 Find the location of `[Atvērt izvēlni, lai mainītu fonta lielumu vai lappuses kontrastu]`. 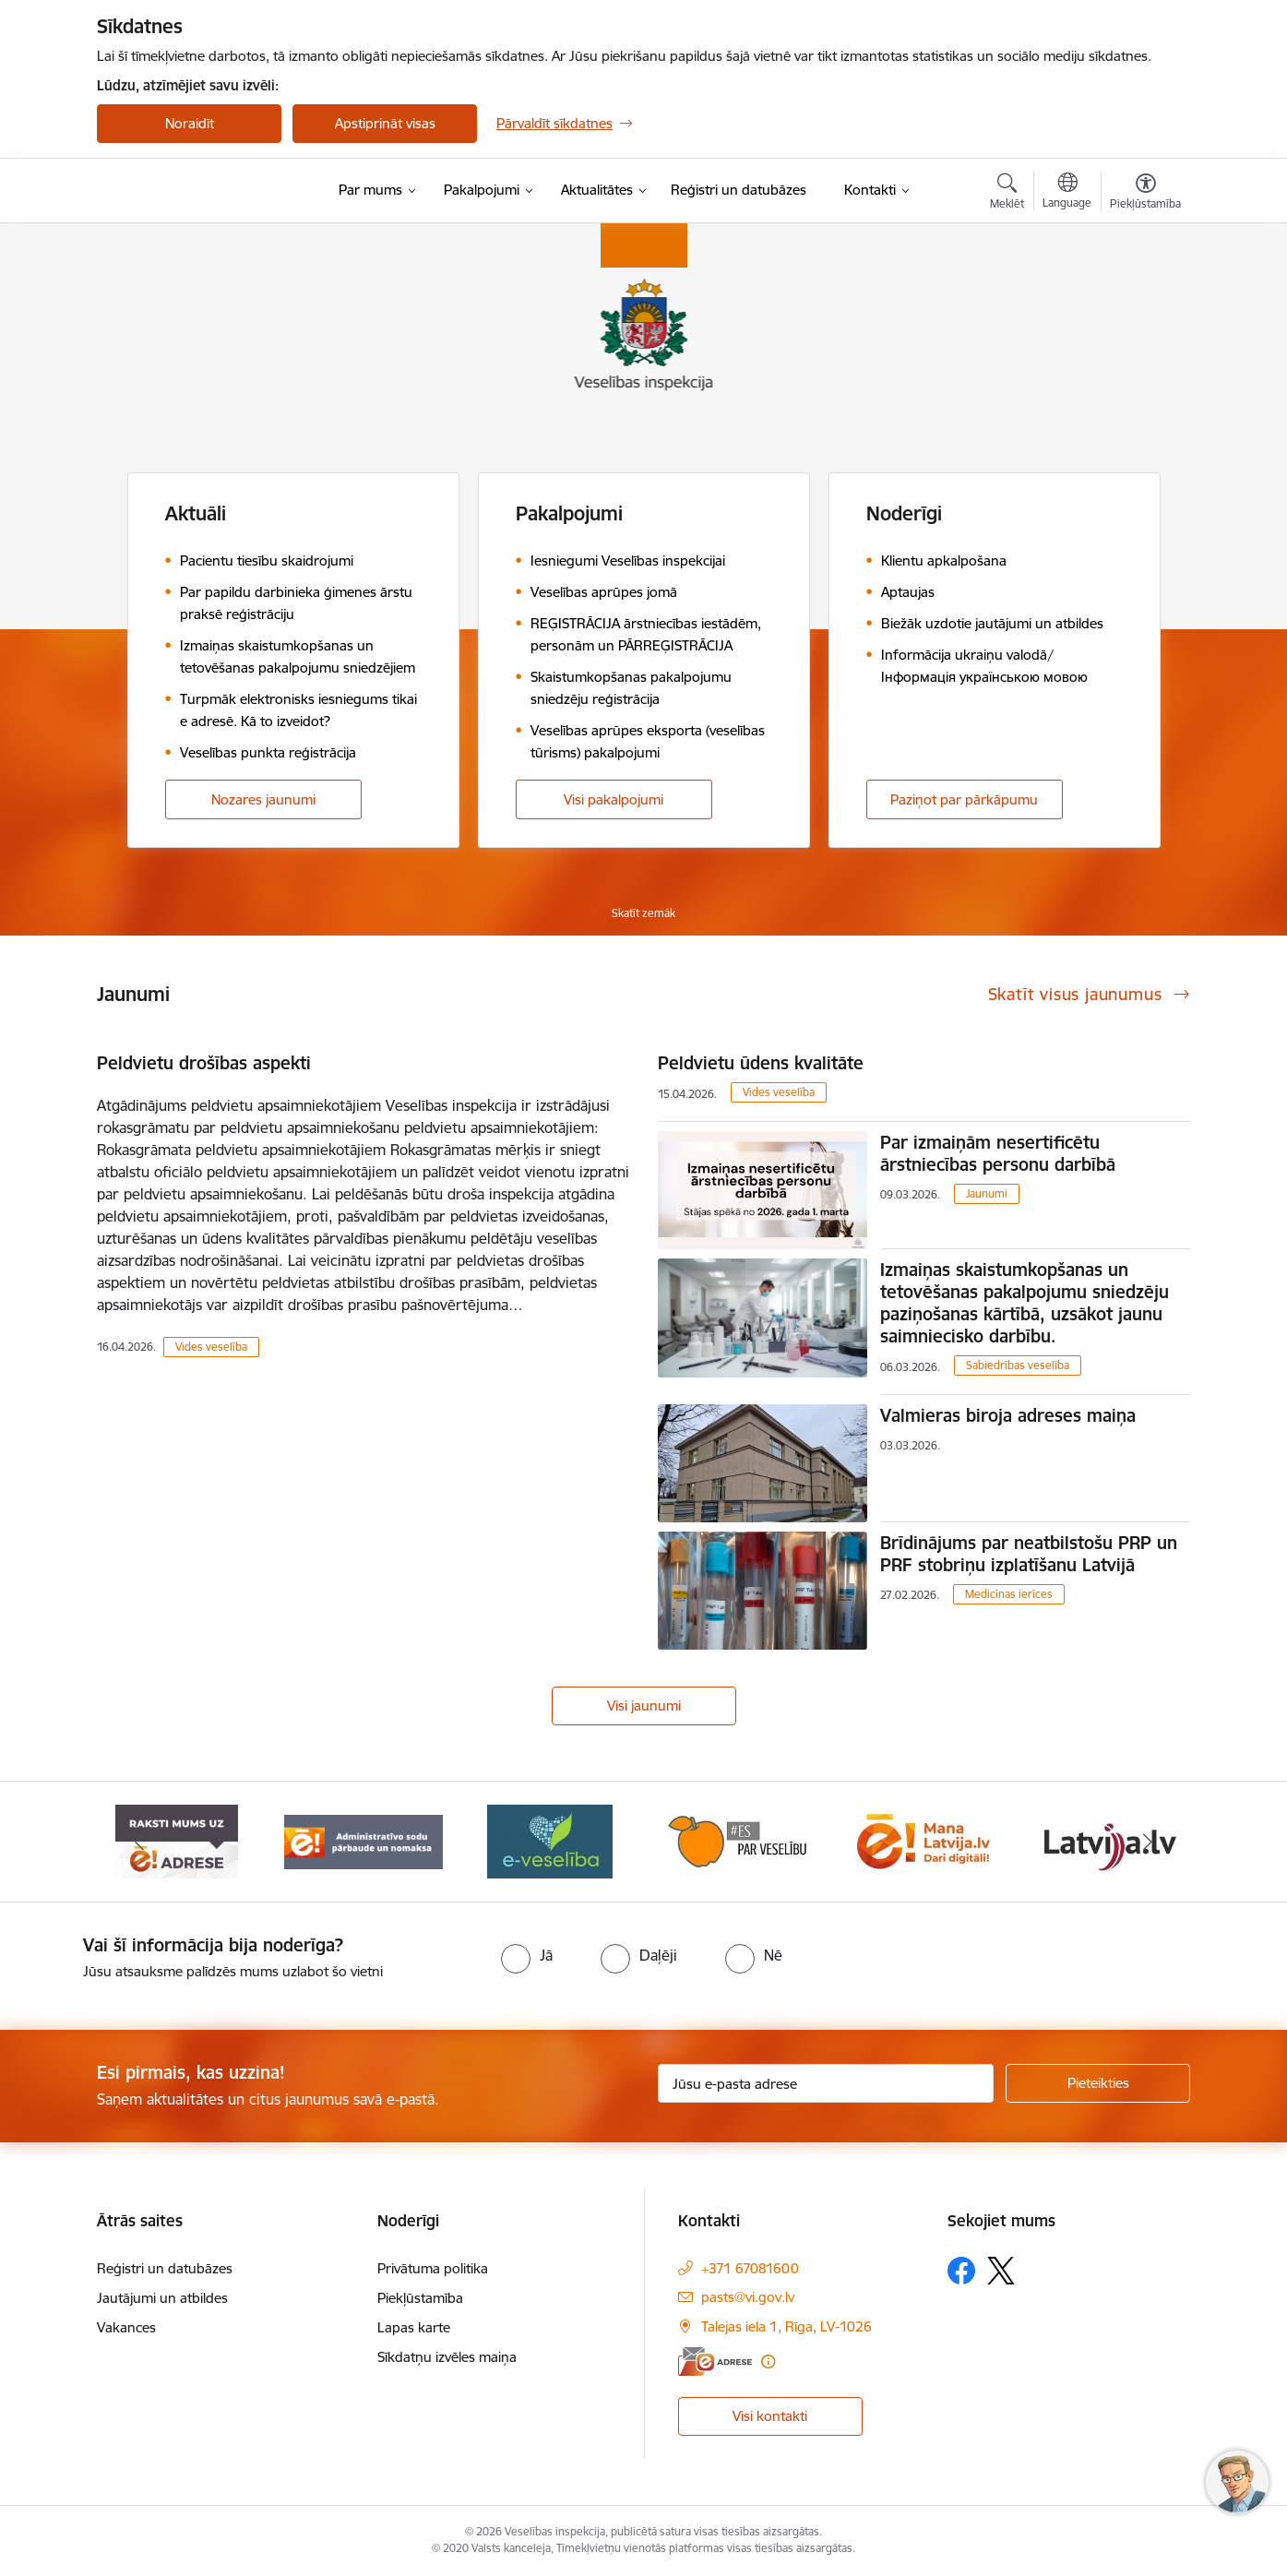

[Atvērt izvēlni, lai mainītu fonta lielumu vai lappuses kontrastu] is located at coordinates (1145, 194).